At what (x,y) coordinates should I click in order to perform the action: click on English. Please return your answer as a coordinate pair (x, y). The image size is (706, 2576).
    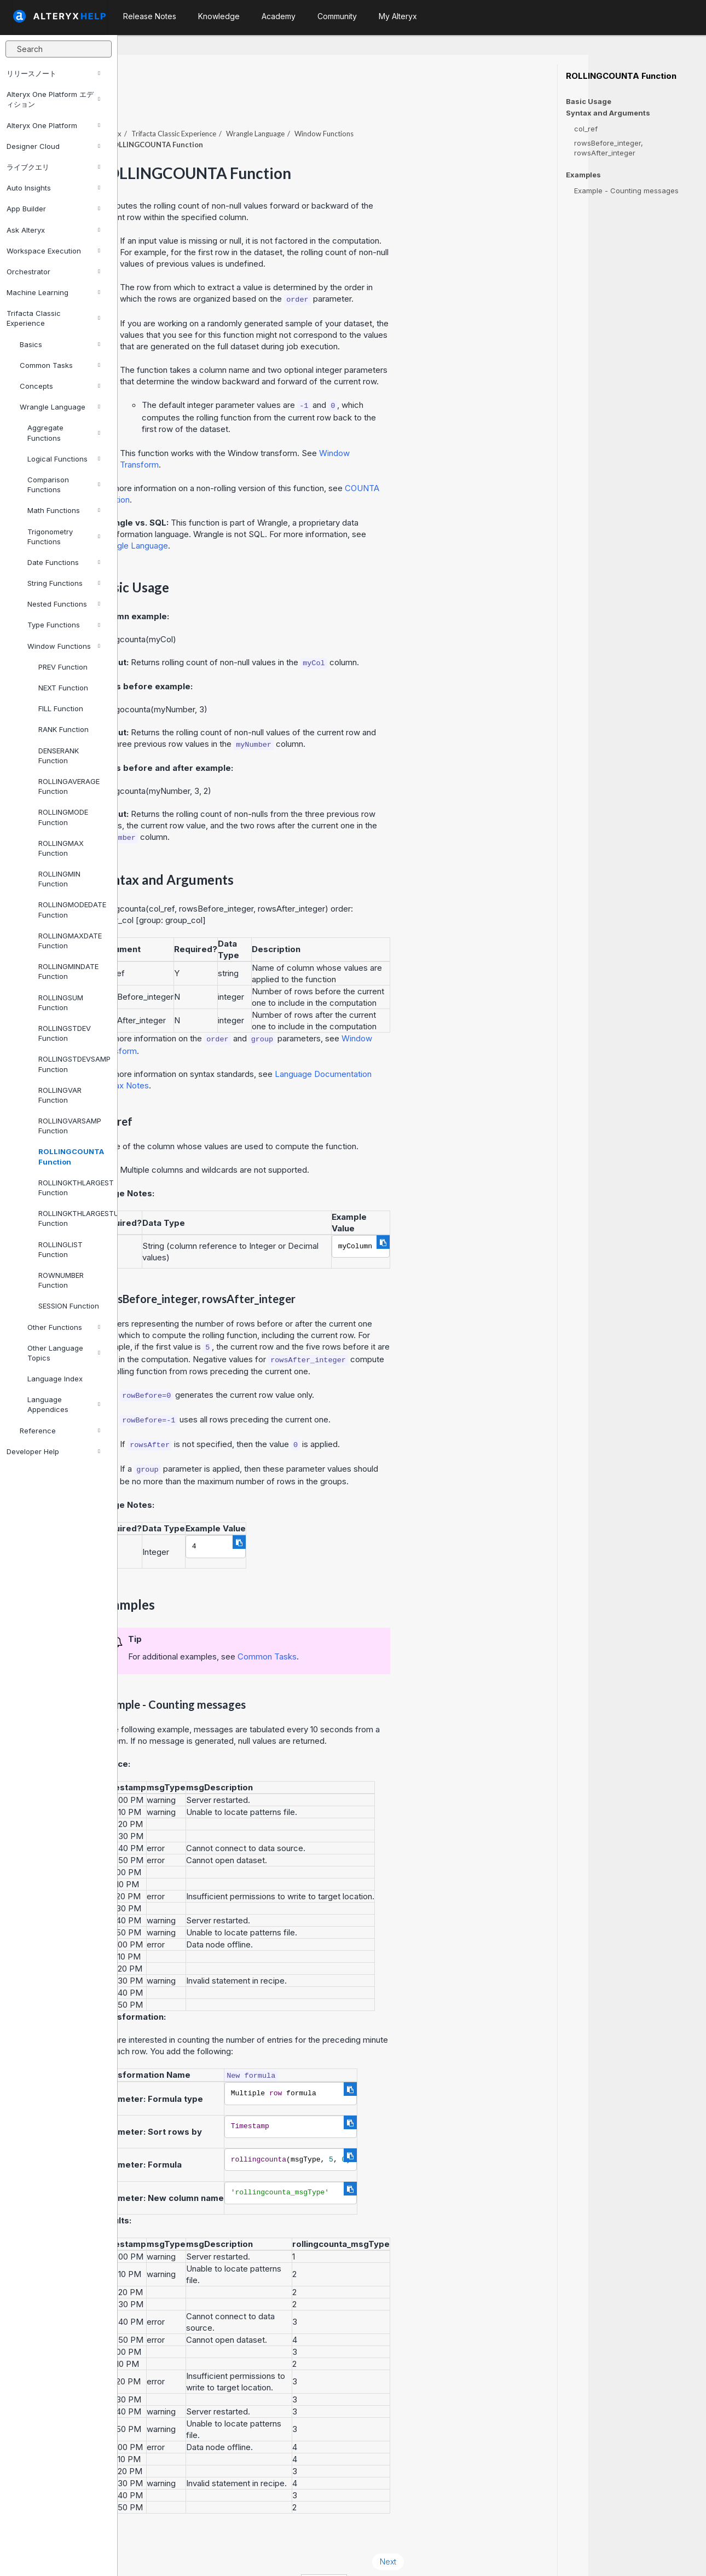
    Looking at the image, I should click on (442, 2553).